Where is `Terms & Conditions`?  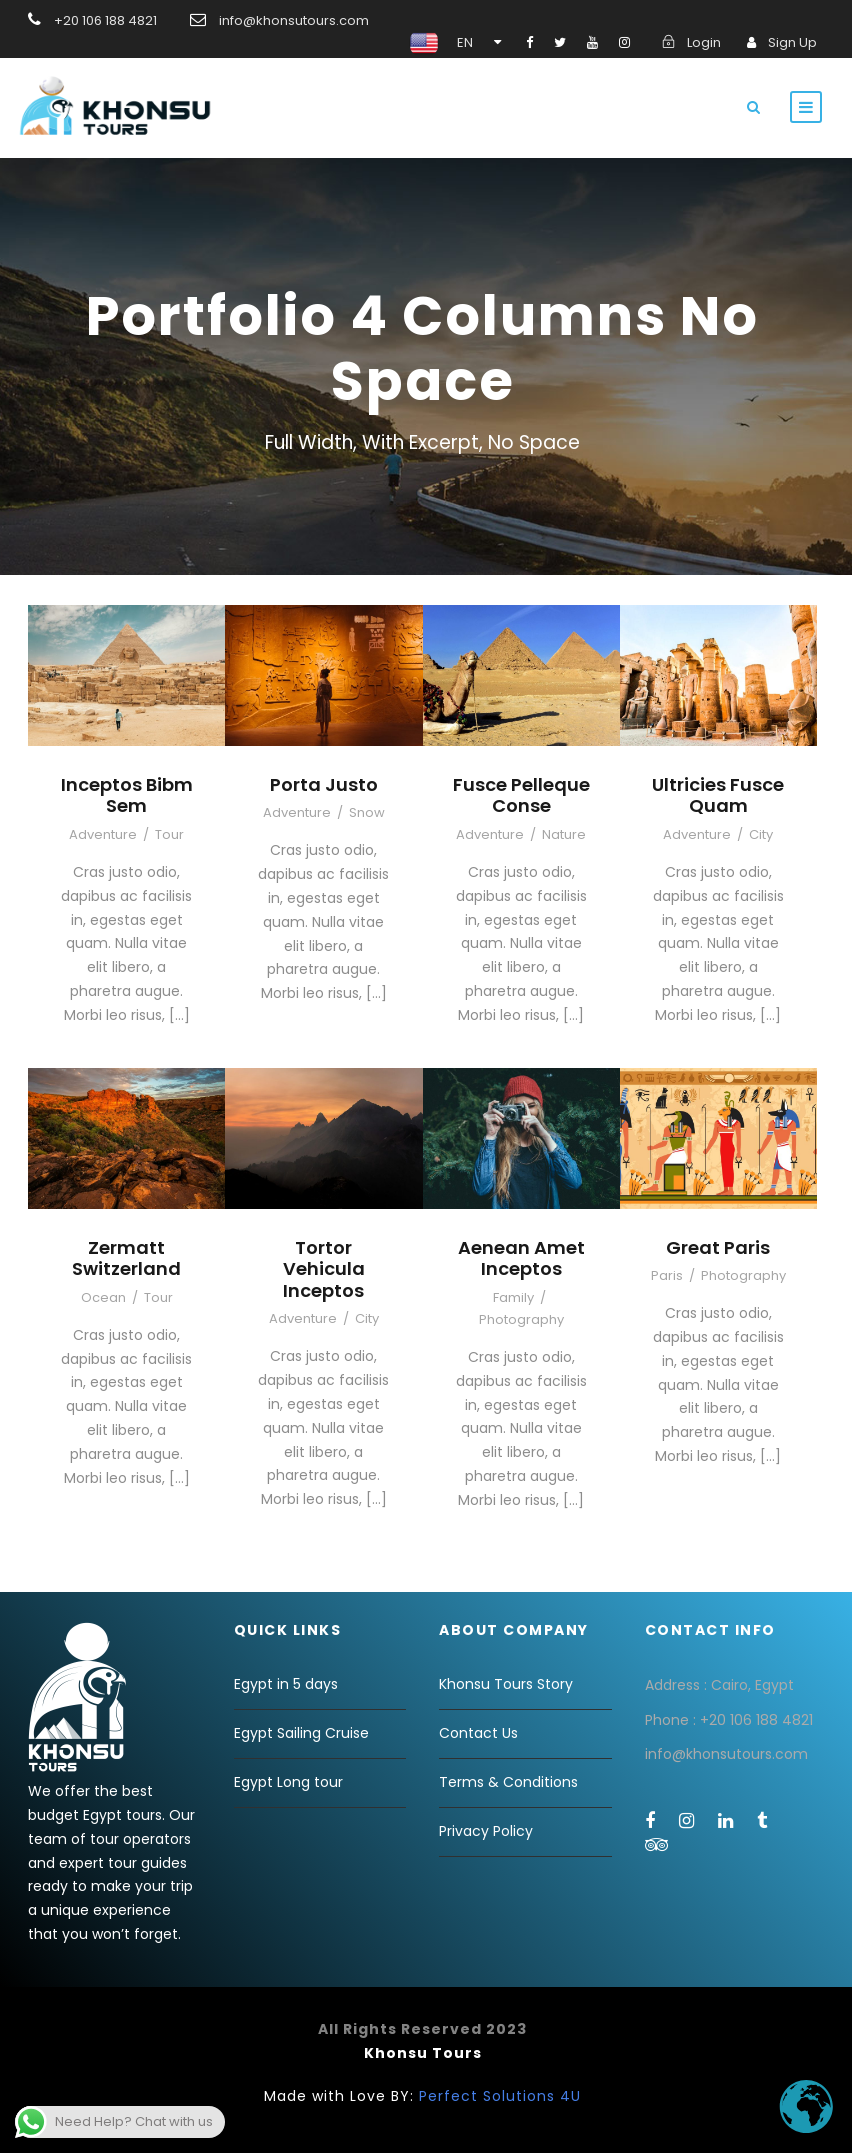
Terms & Conditions is located at coordinates (508, 1782).